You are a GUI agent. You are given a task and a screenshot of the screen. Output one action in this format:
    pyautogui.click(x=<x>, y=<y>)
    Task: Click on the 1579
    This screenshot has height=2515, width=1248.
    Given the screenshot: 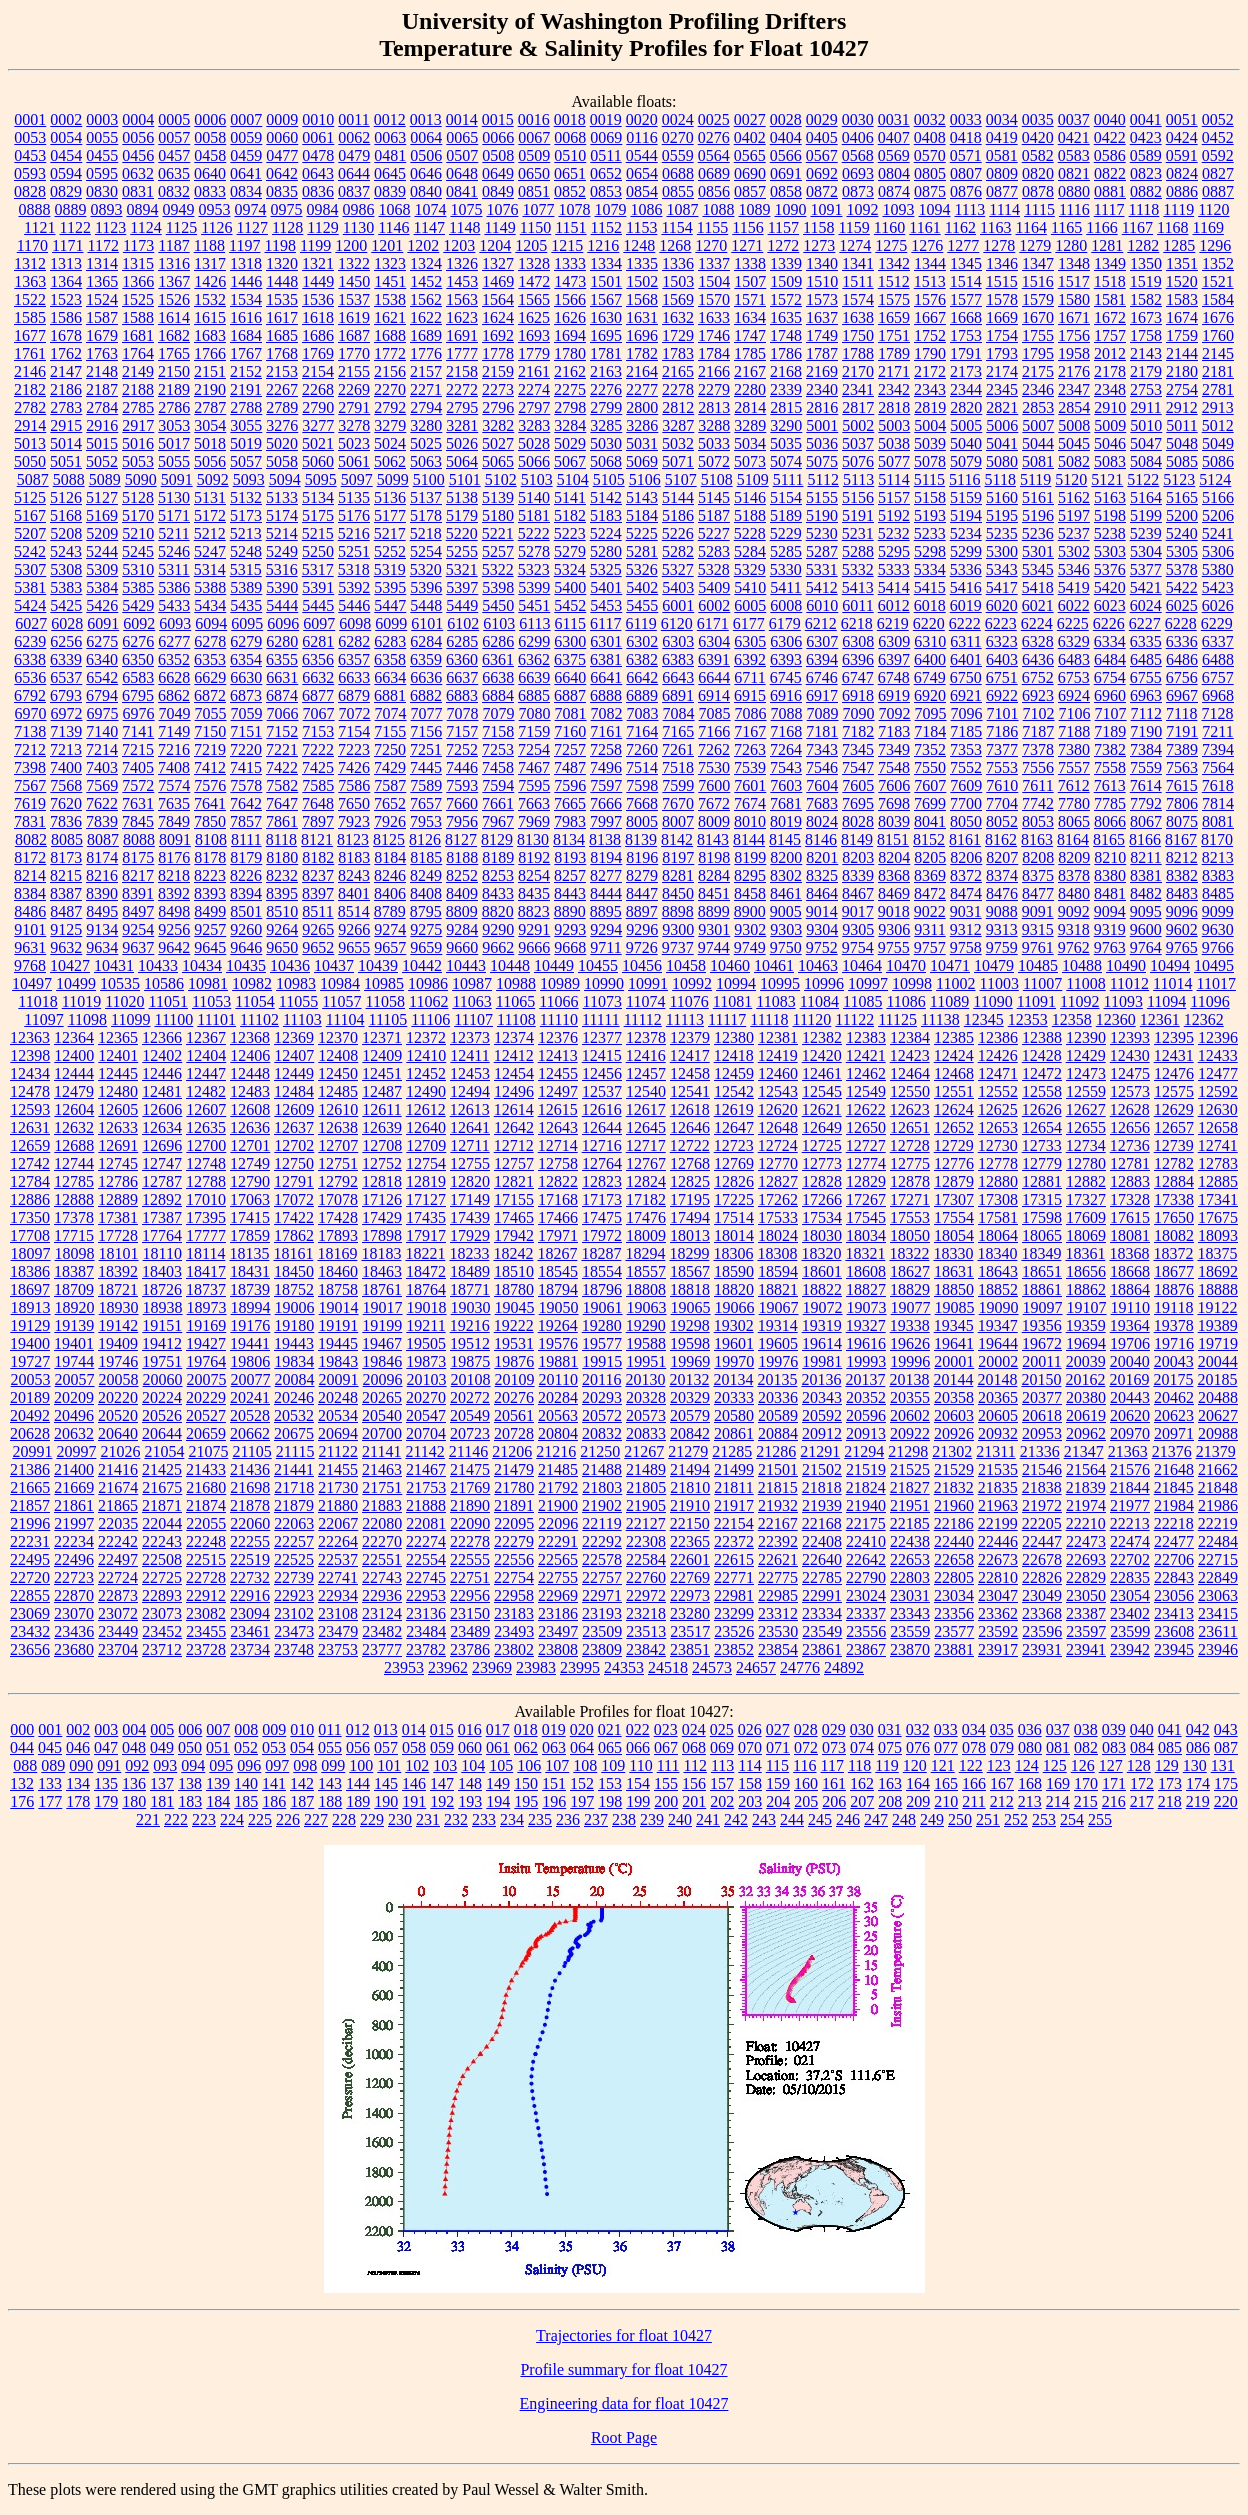 What is the action you would take?
    pyautogui.click(x=1038, y=299)
    